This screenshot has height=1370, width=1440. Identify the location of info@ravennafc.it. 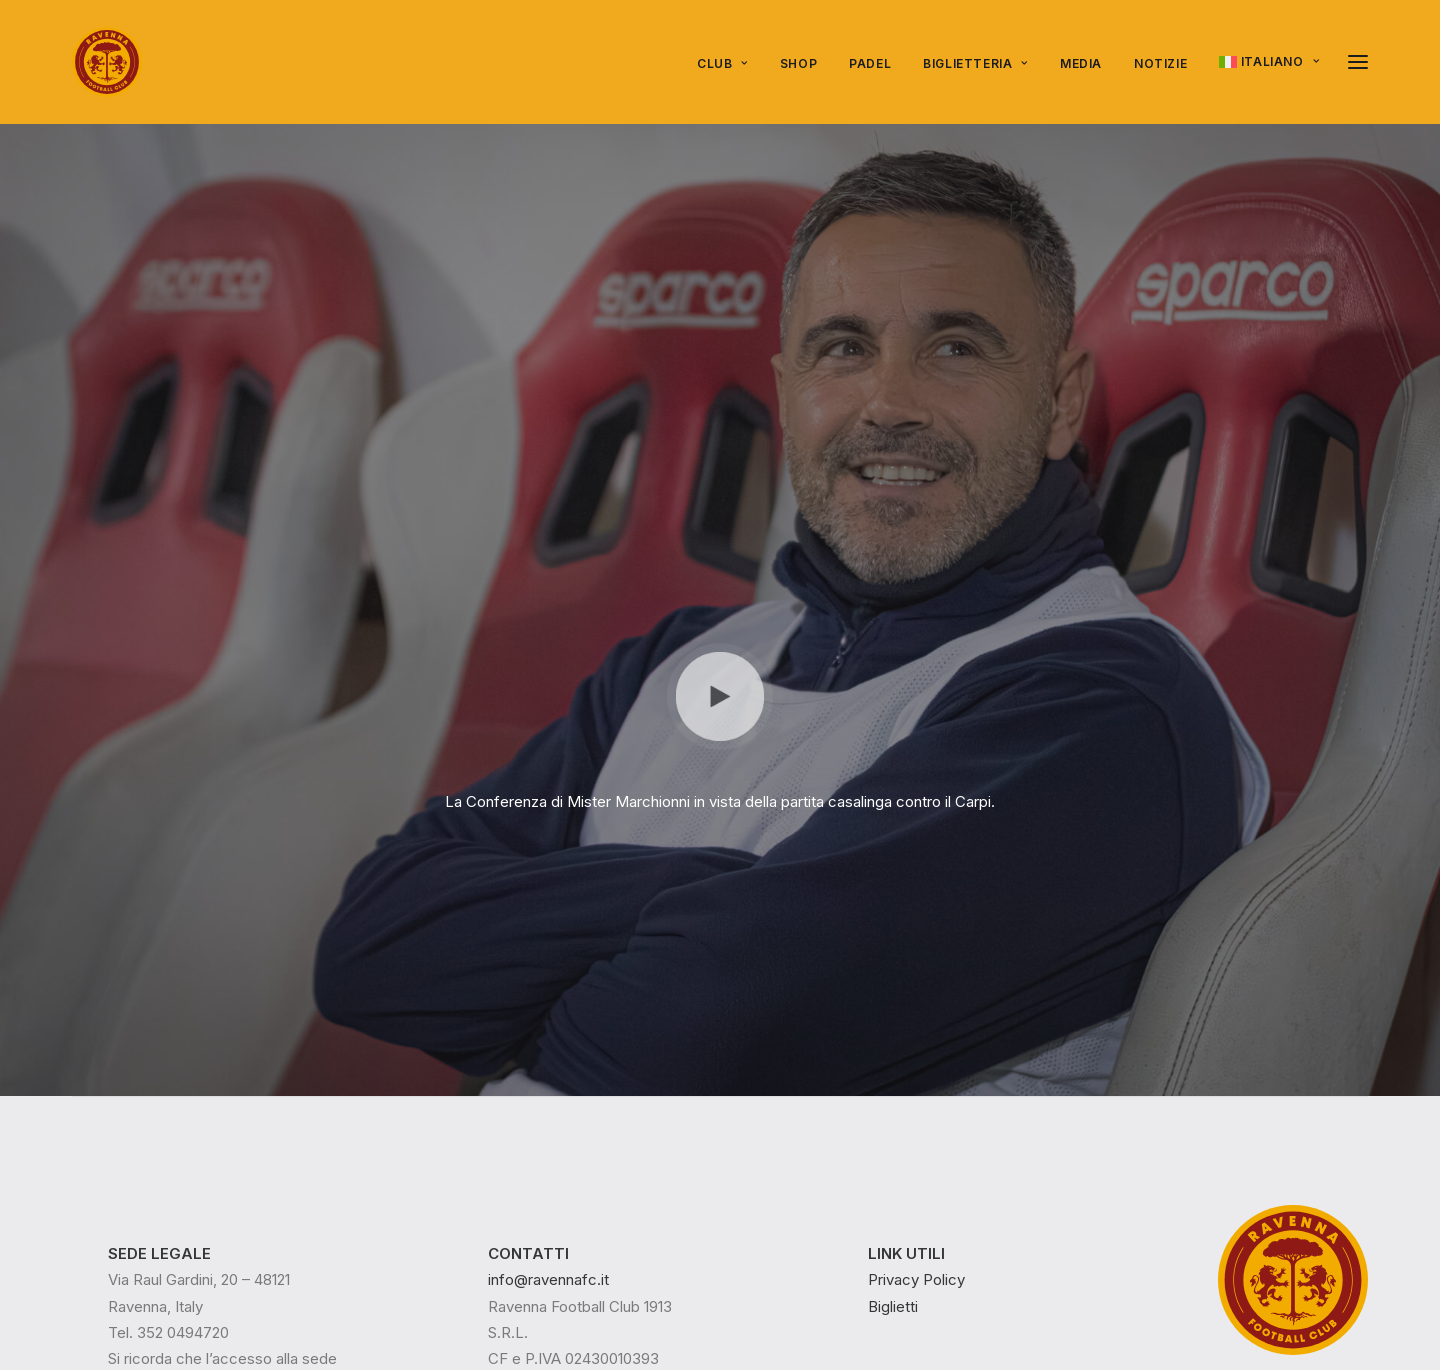
(548, 933).